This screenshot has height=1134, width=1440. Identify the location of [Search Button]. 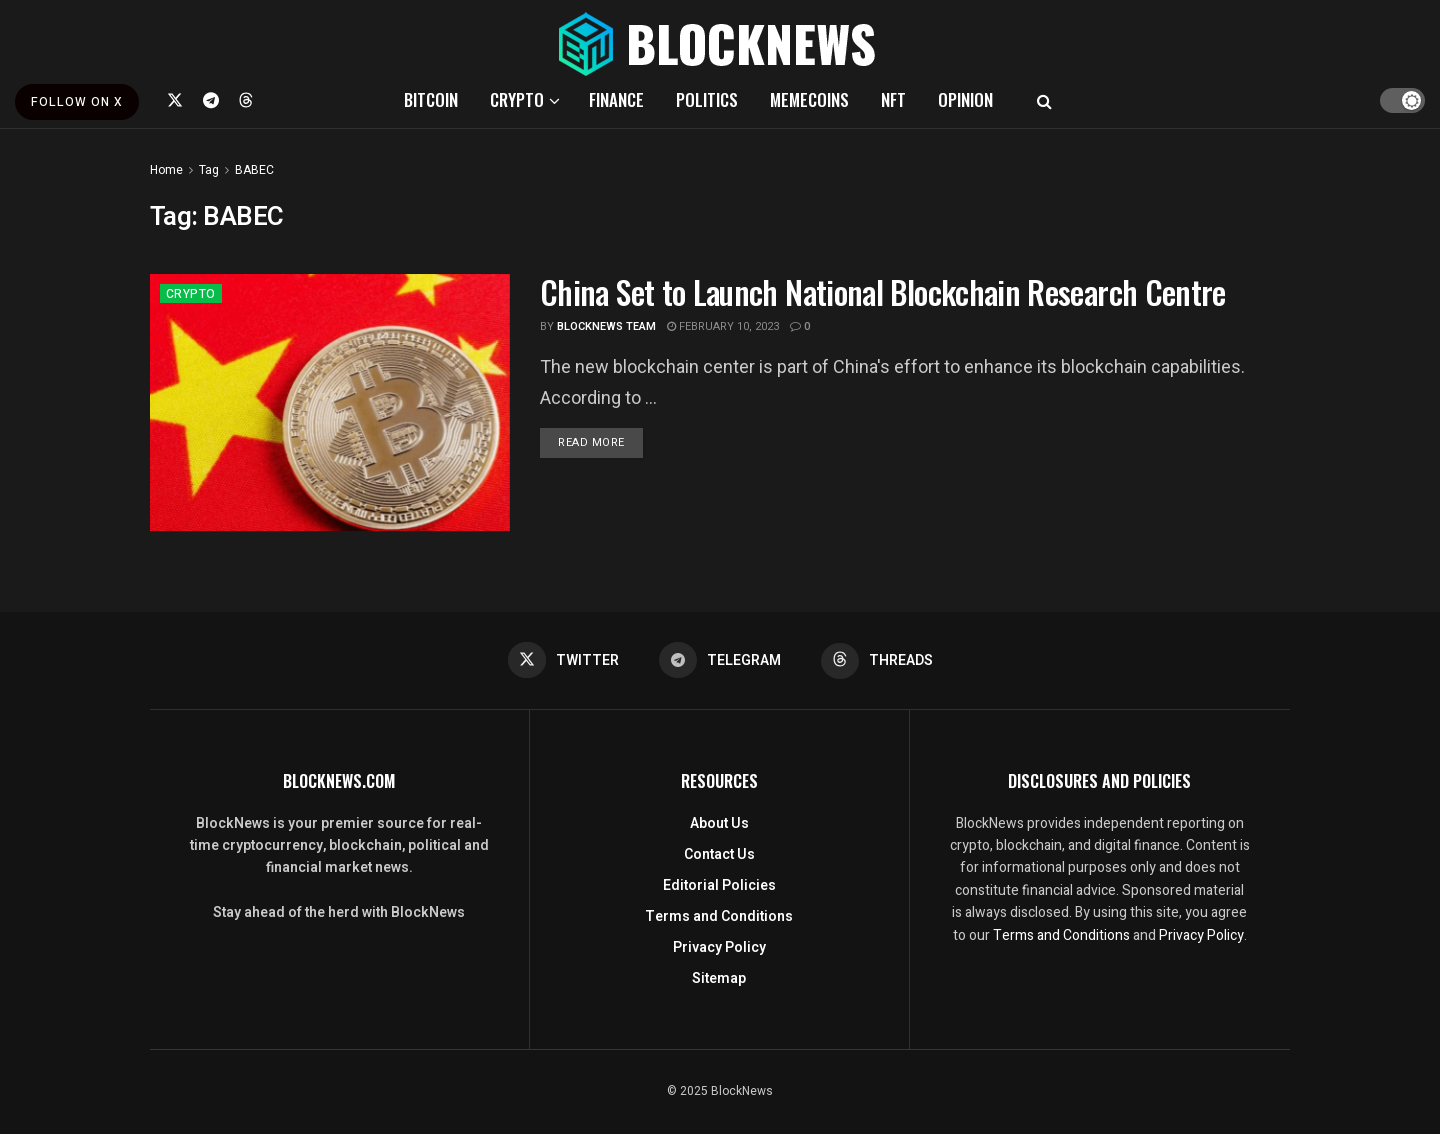
(1044, 100).